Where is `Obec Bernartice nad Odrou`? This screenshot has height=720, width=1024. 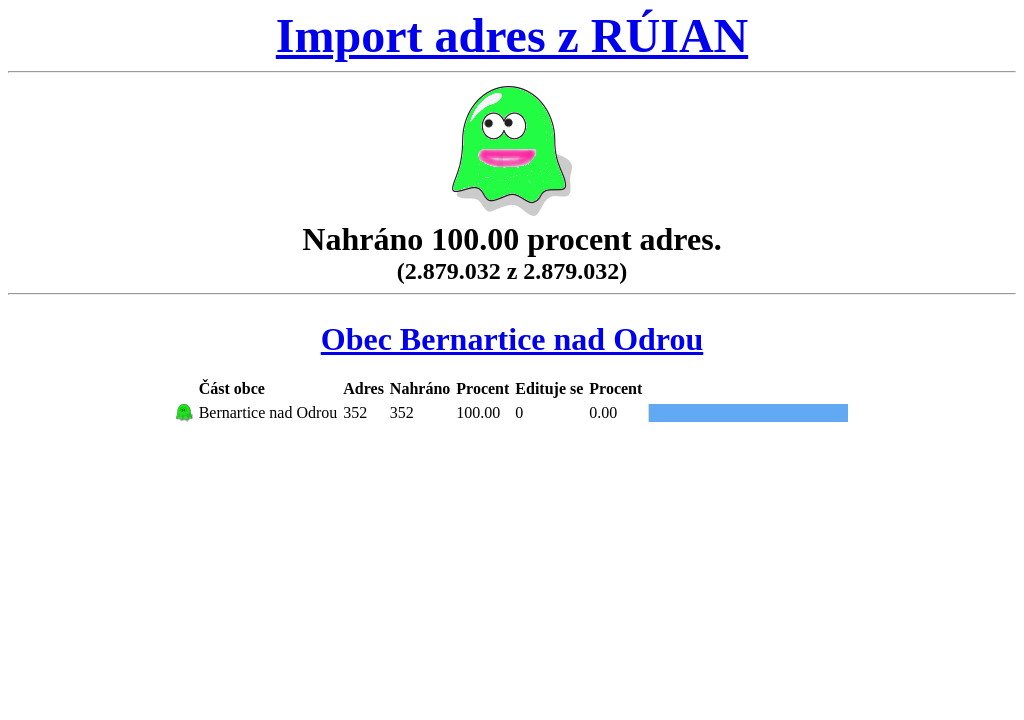
Obec Bernartice nad Odrou is located at coordinates (512, 339).